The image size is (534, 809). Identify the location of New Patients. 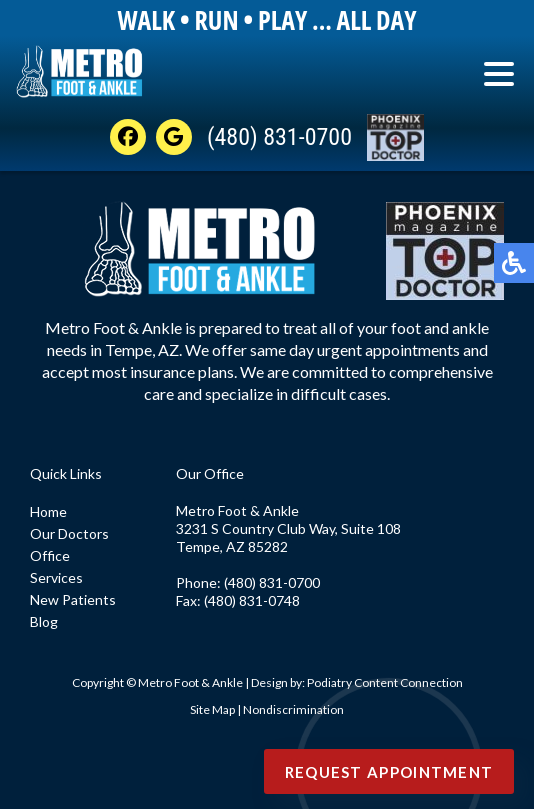
(73, 599).